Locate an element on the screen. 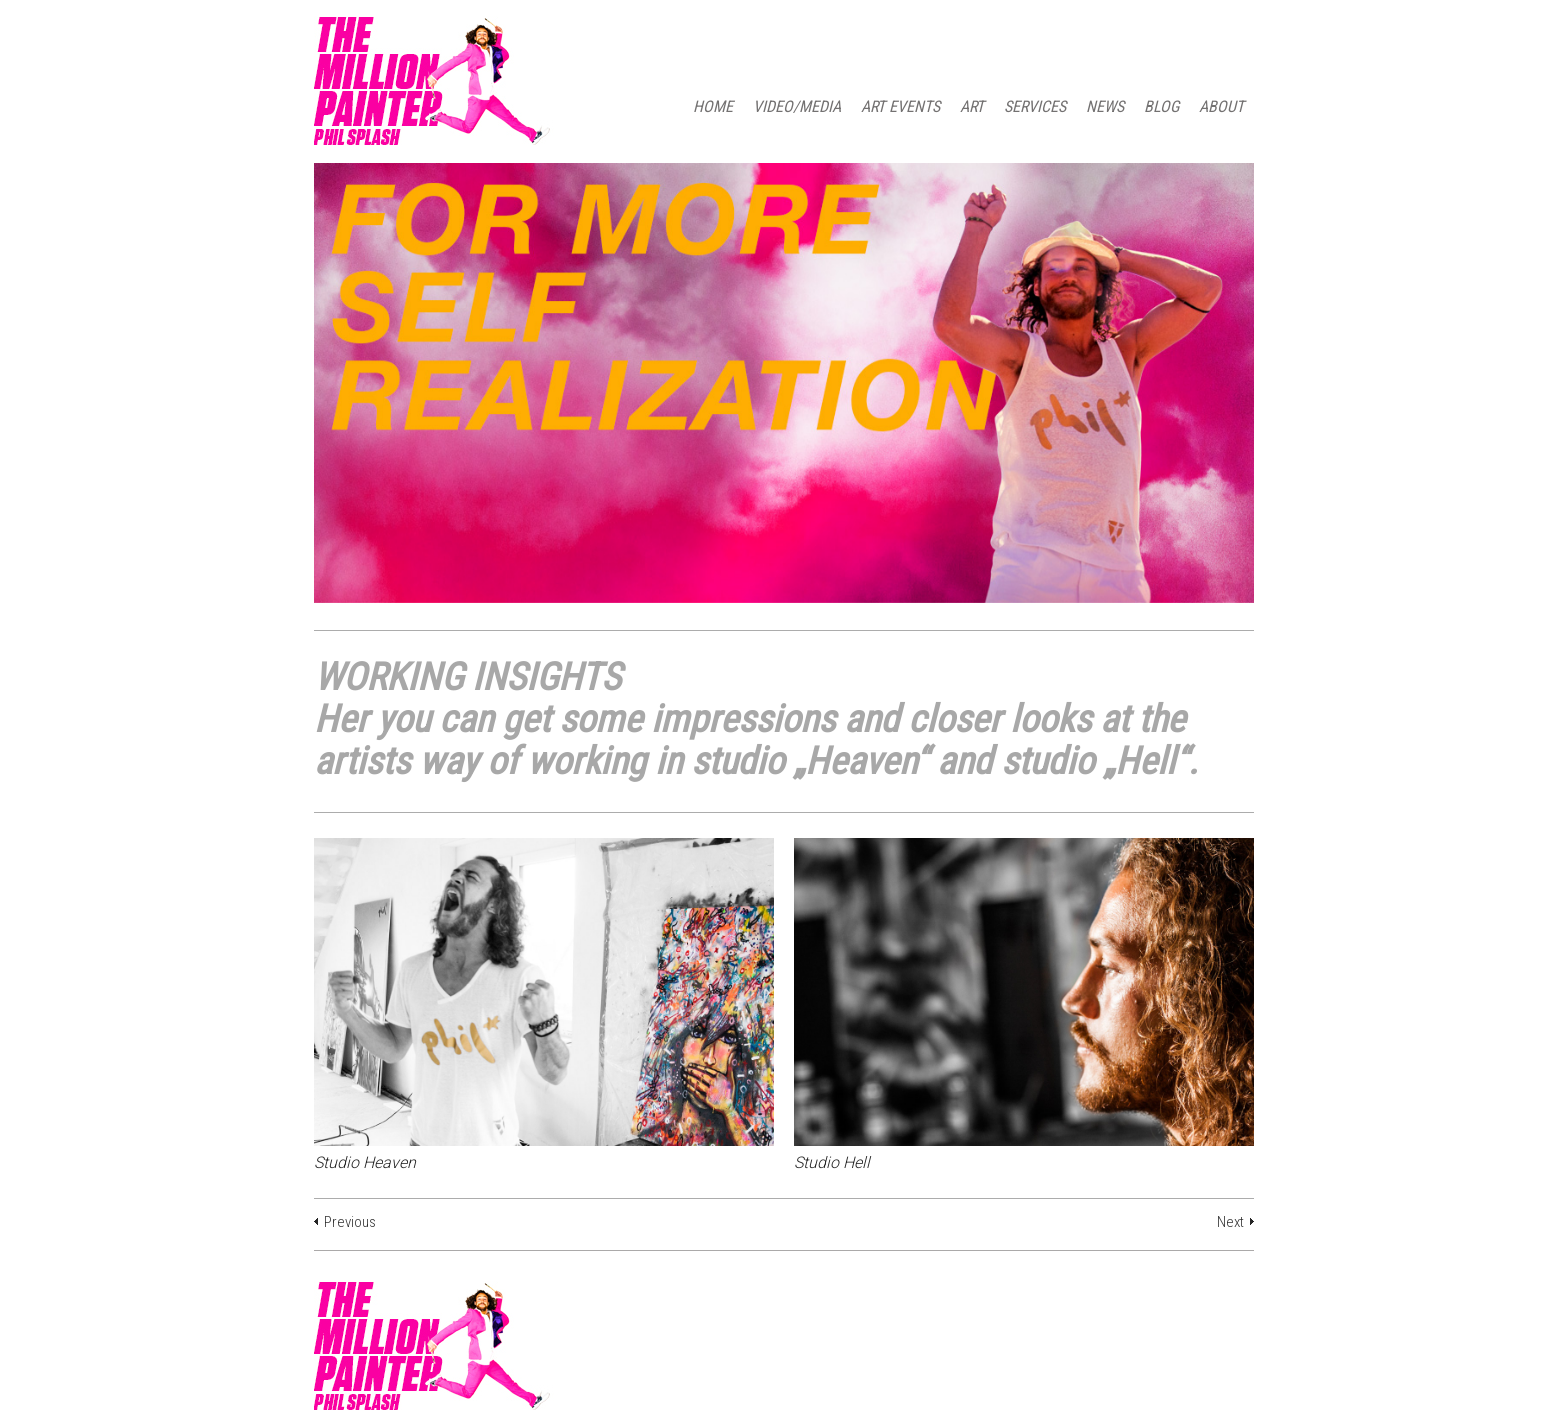 This screenshot has width=1568, height=1417. Studio Heaven is located at coordinates (365, 1162).